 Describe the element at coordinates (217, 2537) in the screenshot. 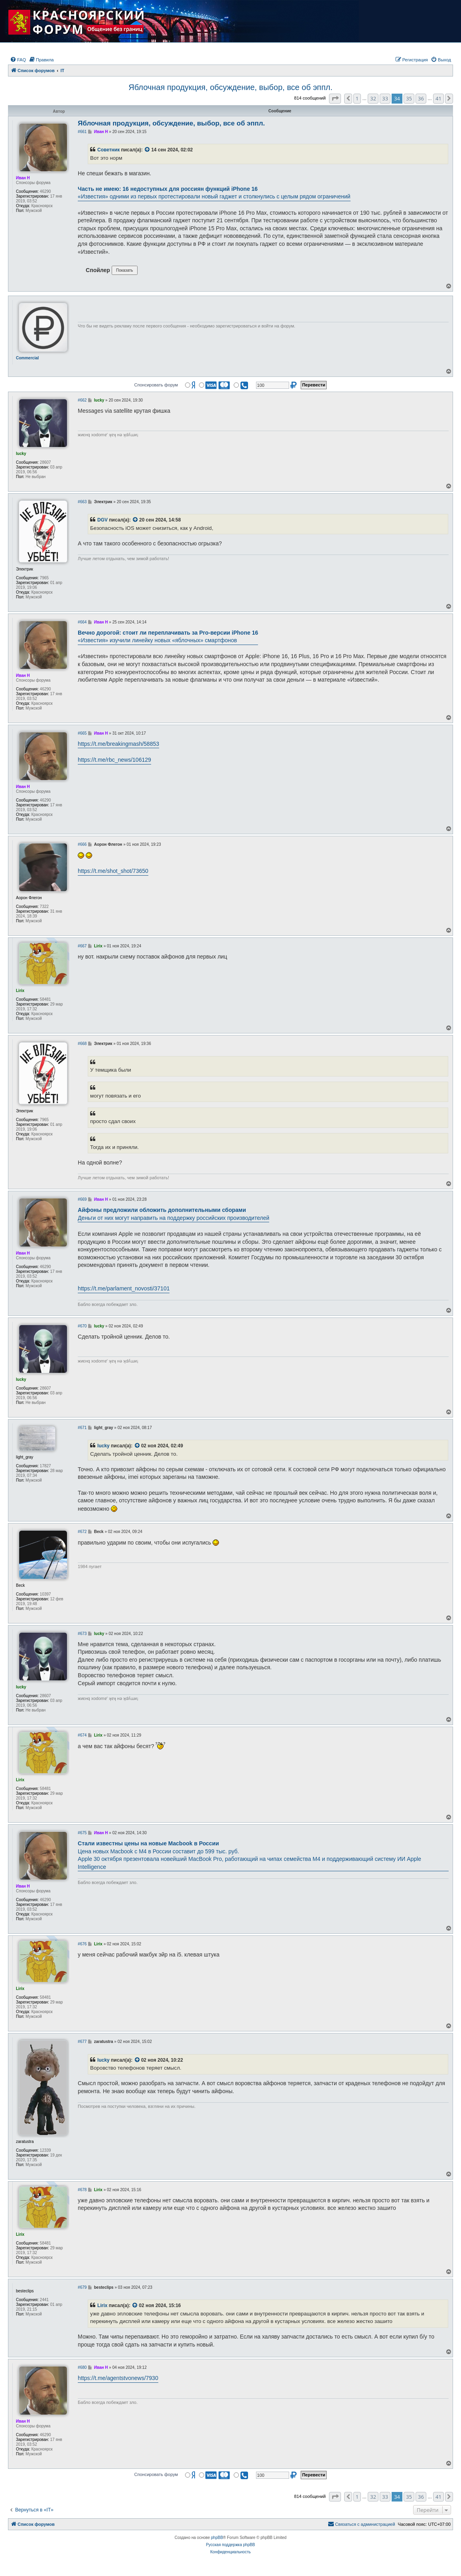

I see `phpBB` at that location.